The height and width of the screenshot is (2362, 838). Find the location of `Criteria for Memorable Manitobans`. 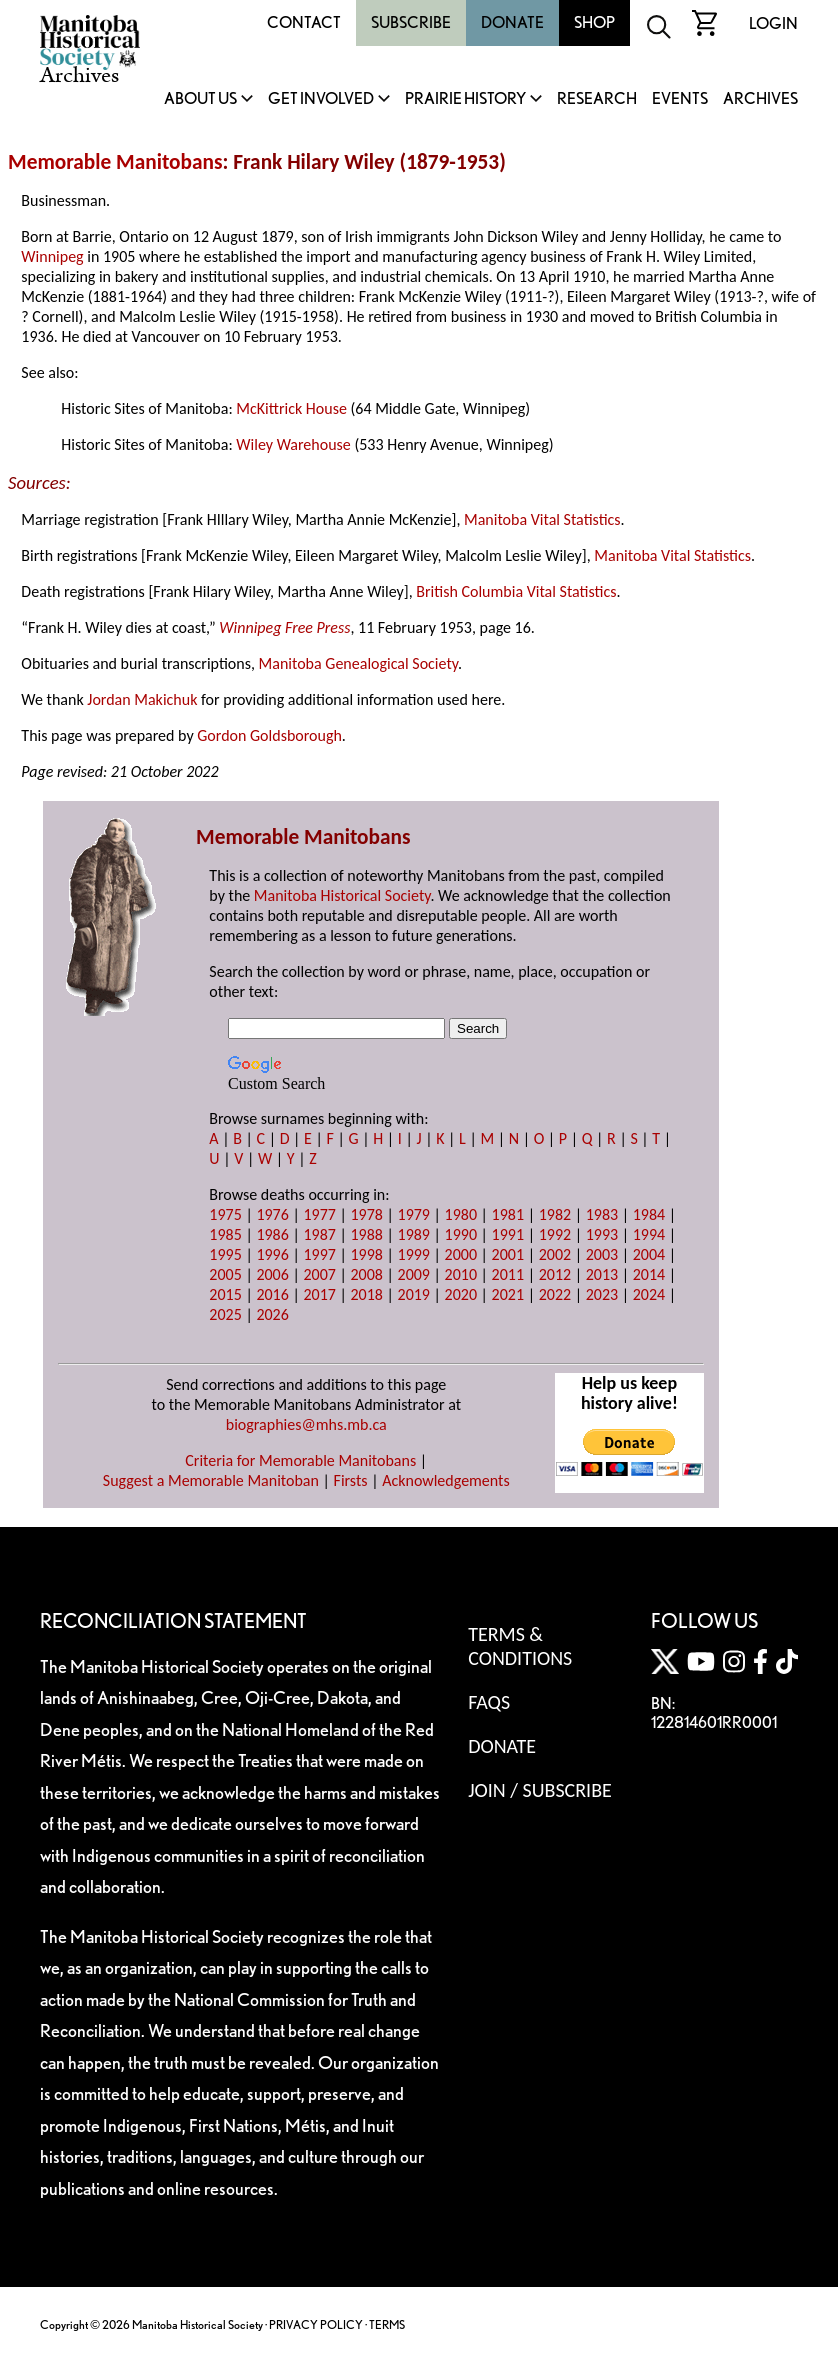

Criteria for Memorable Manitobans is located at coordinates (300, 1460).